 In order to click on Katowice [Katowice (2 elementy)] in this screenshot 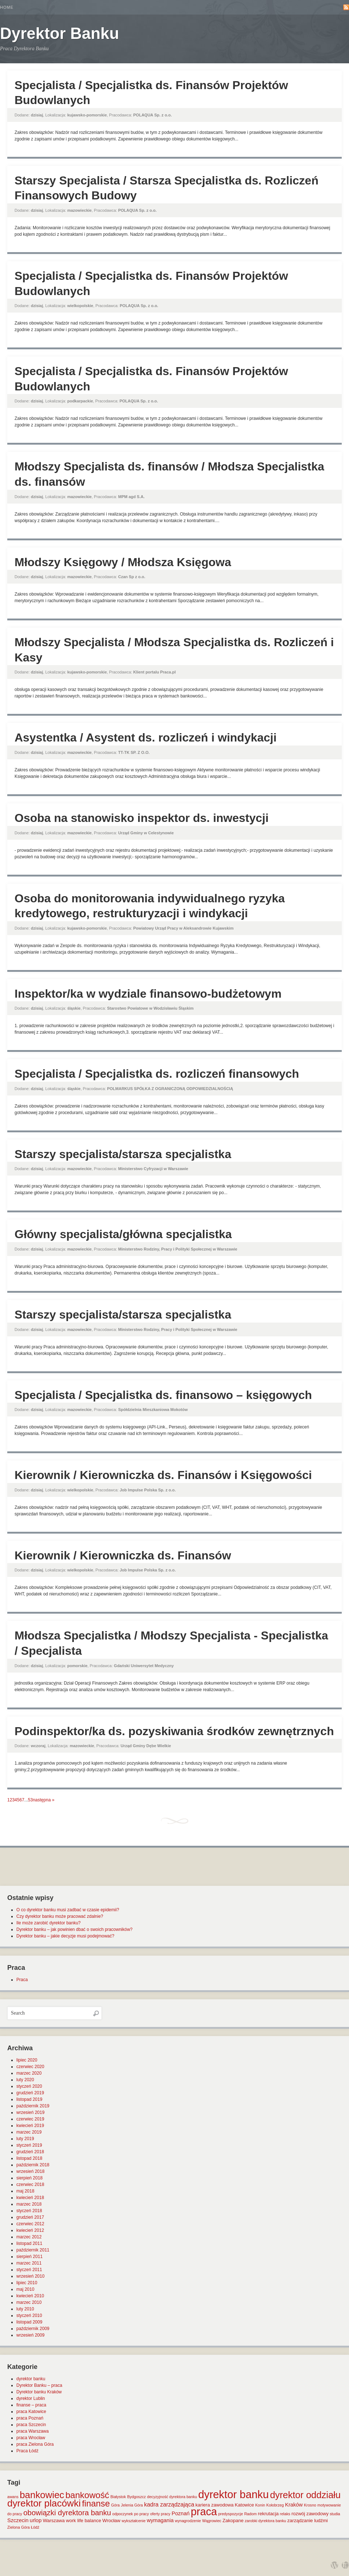, I will do `click(244, 2505)`.